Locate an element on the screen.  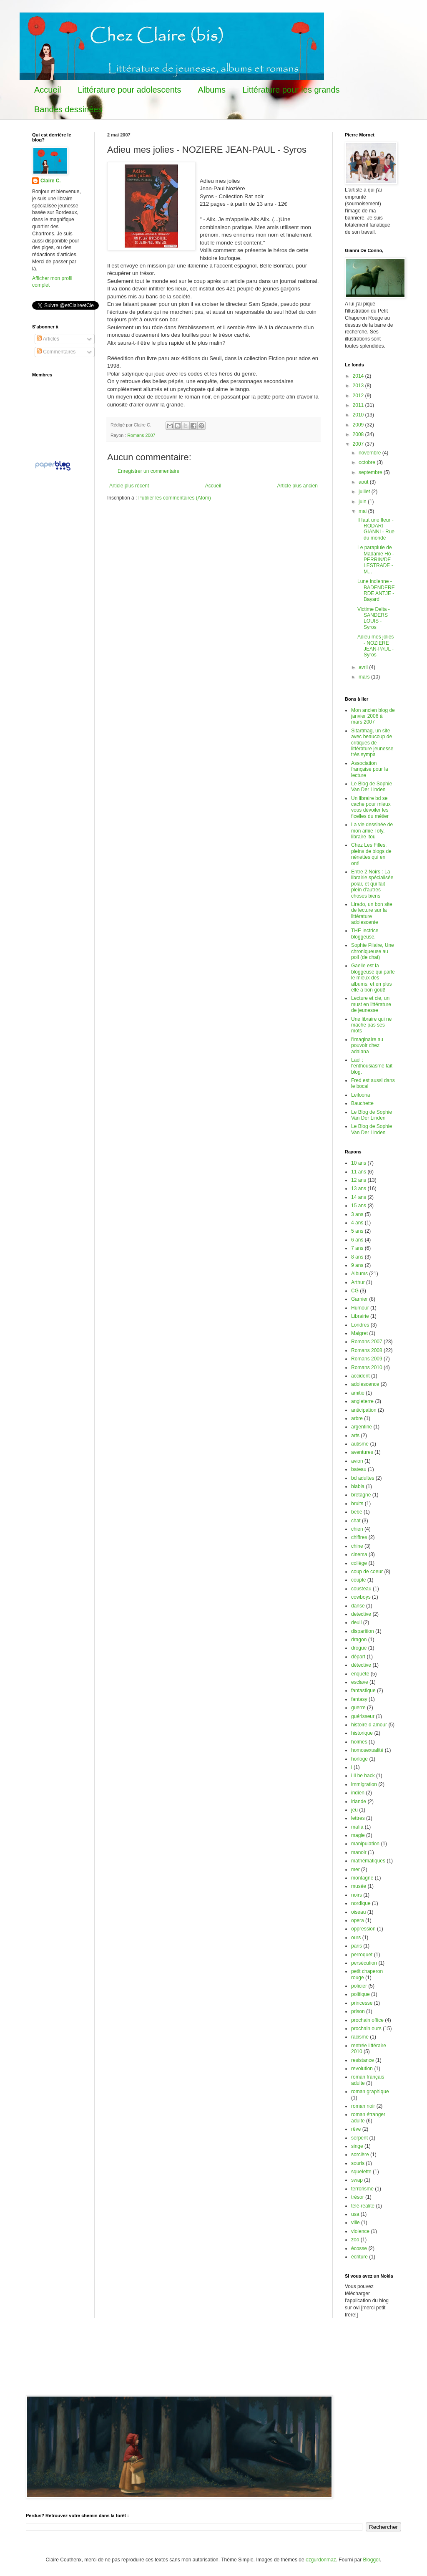
esclave is located at coordinates (359, 1682).